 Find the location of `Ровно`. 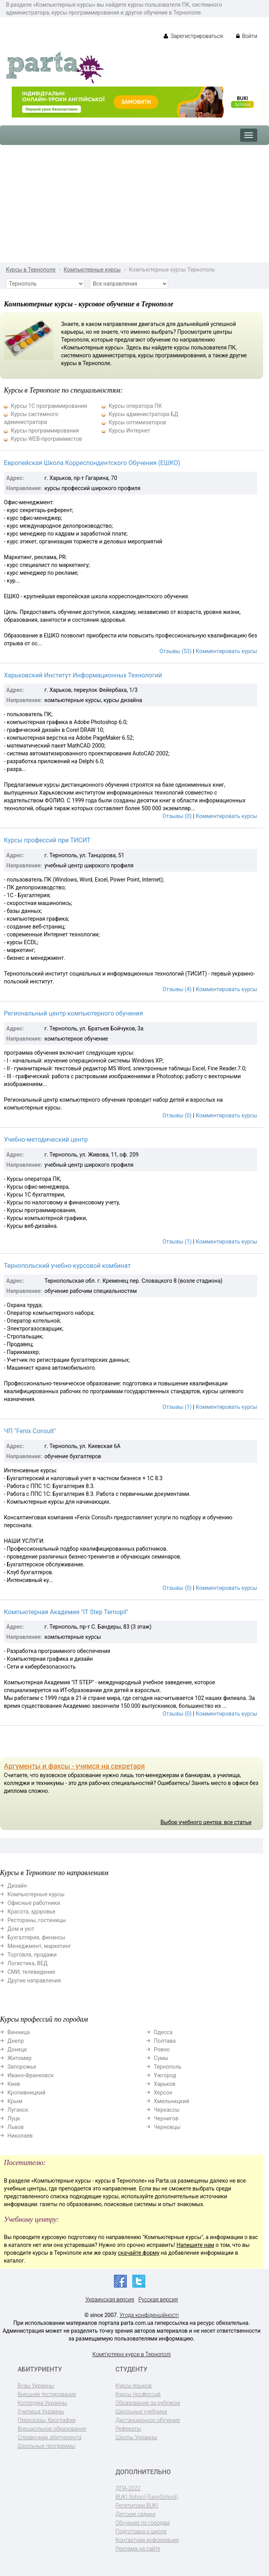

Ровно is located at coordinates (162, 2049).